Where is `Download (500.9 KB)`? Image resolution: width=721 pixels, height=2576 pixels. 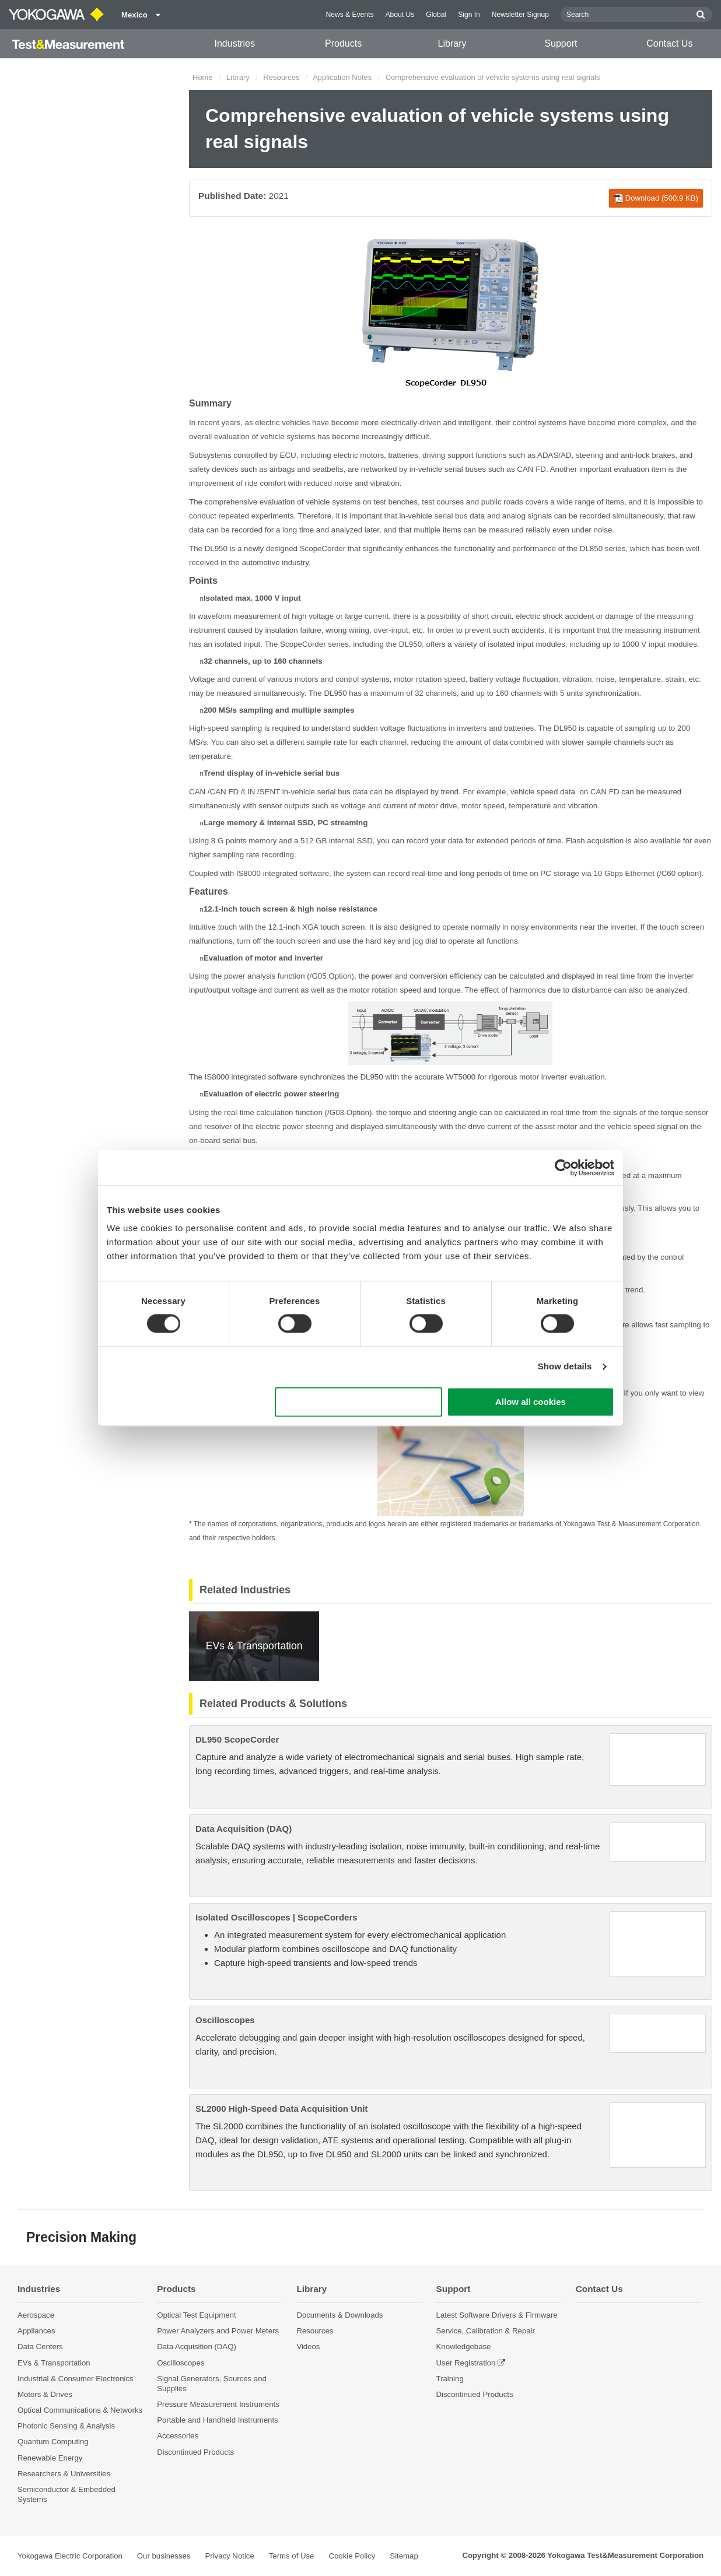 Download (500.9 KB) is located at coordinates (656, 198).